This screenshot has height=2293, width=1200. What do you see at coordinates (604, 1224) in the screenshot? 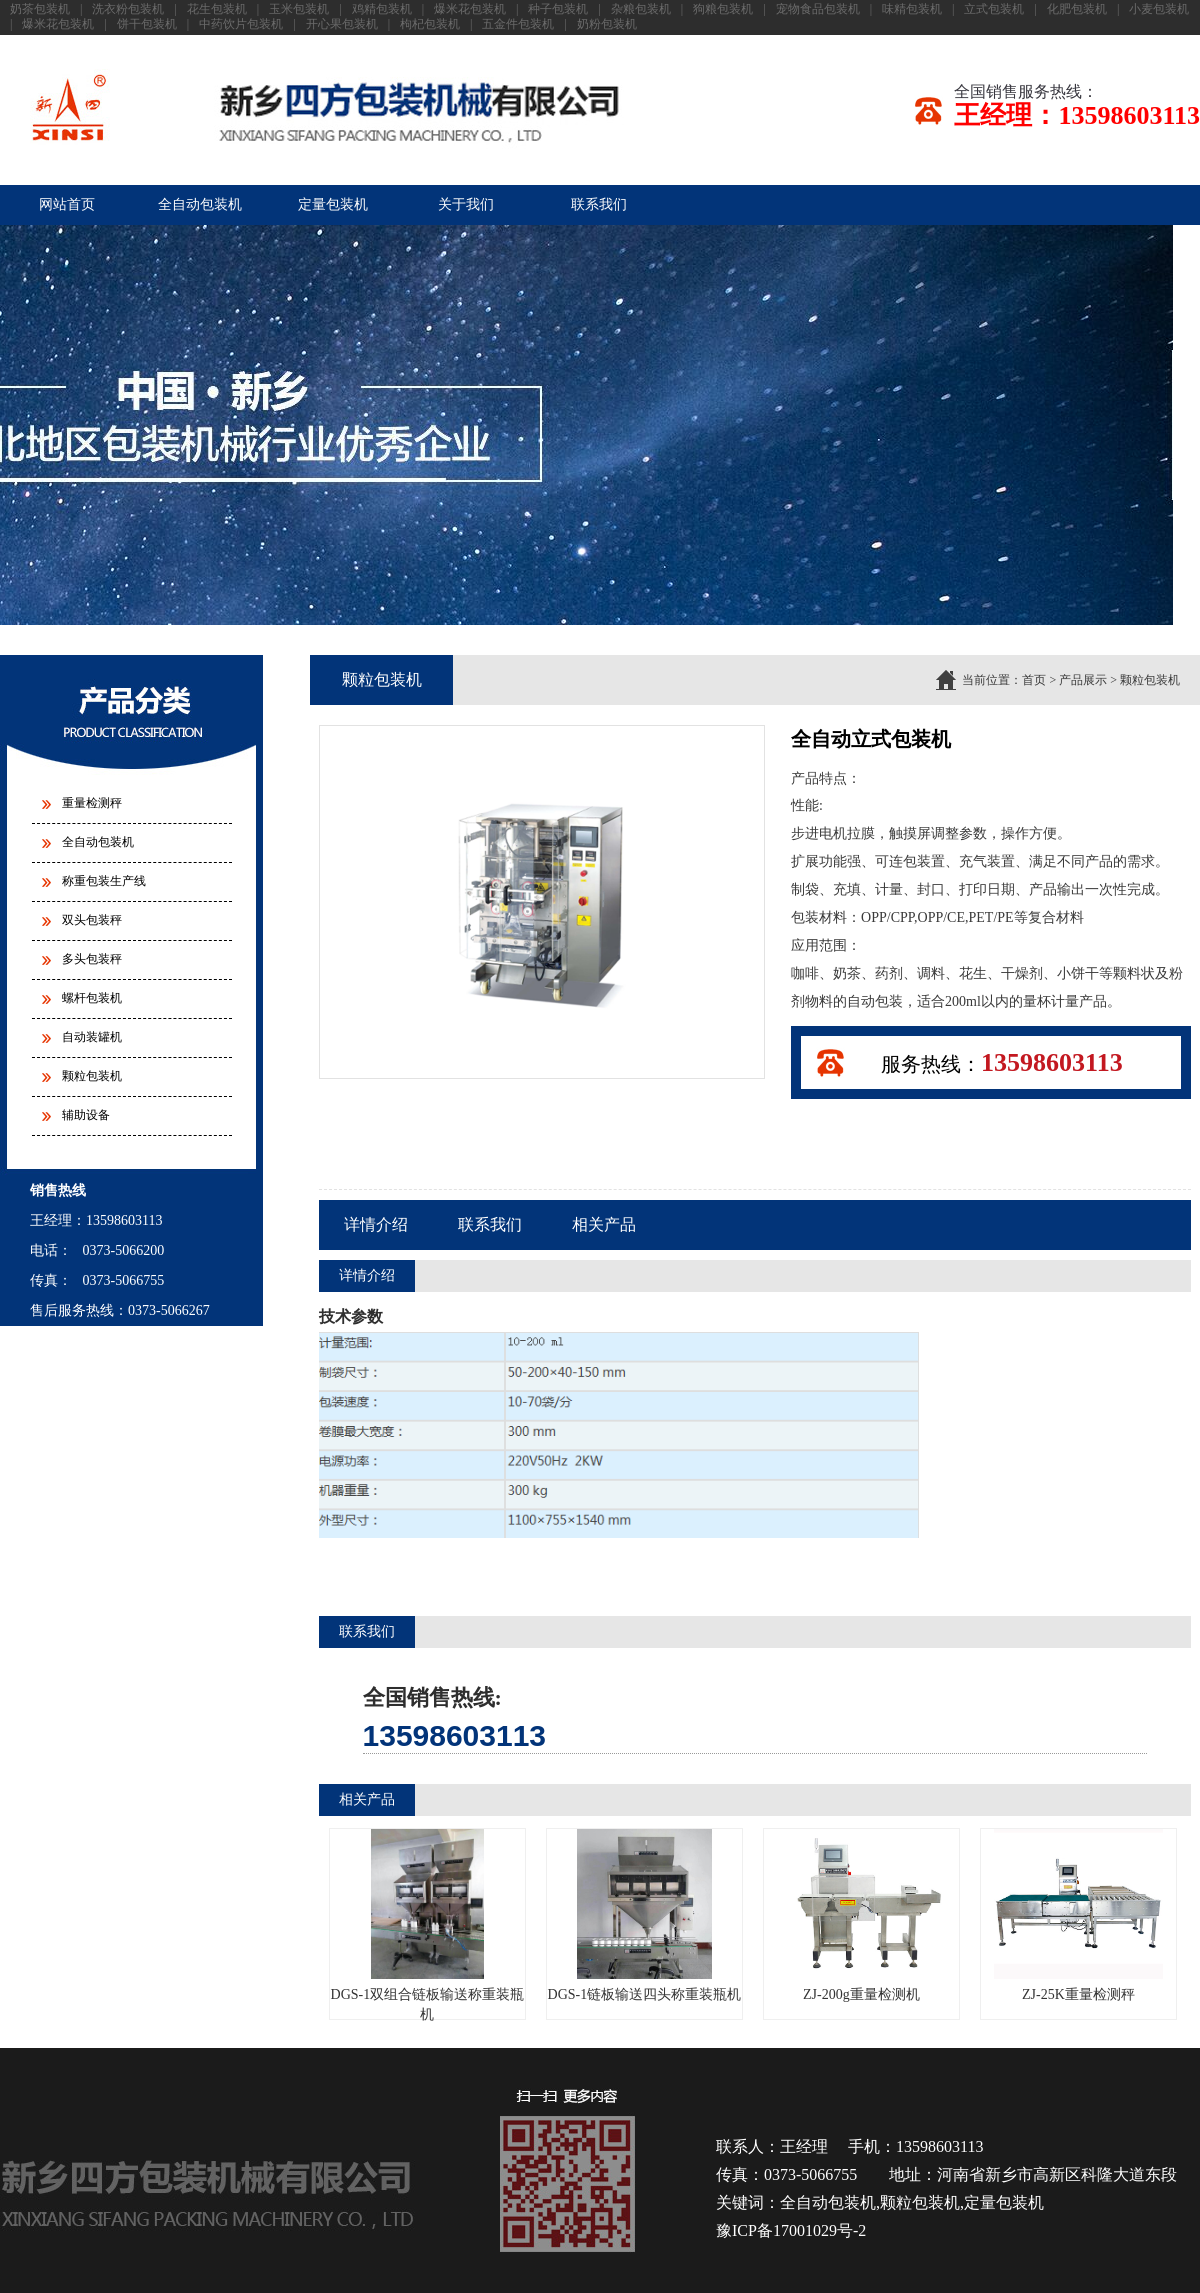
I see `相关产品` at bounding box center [604, 1224].